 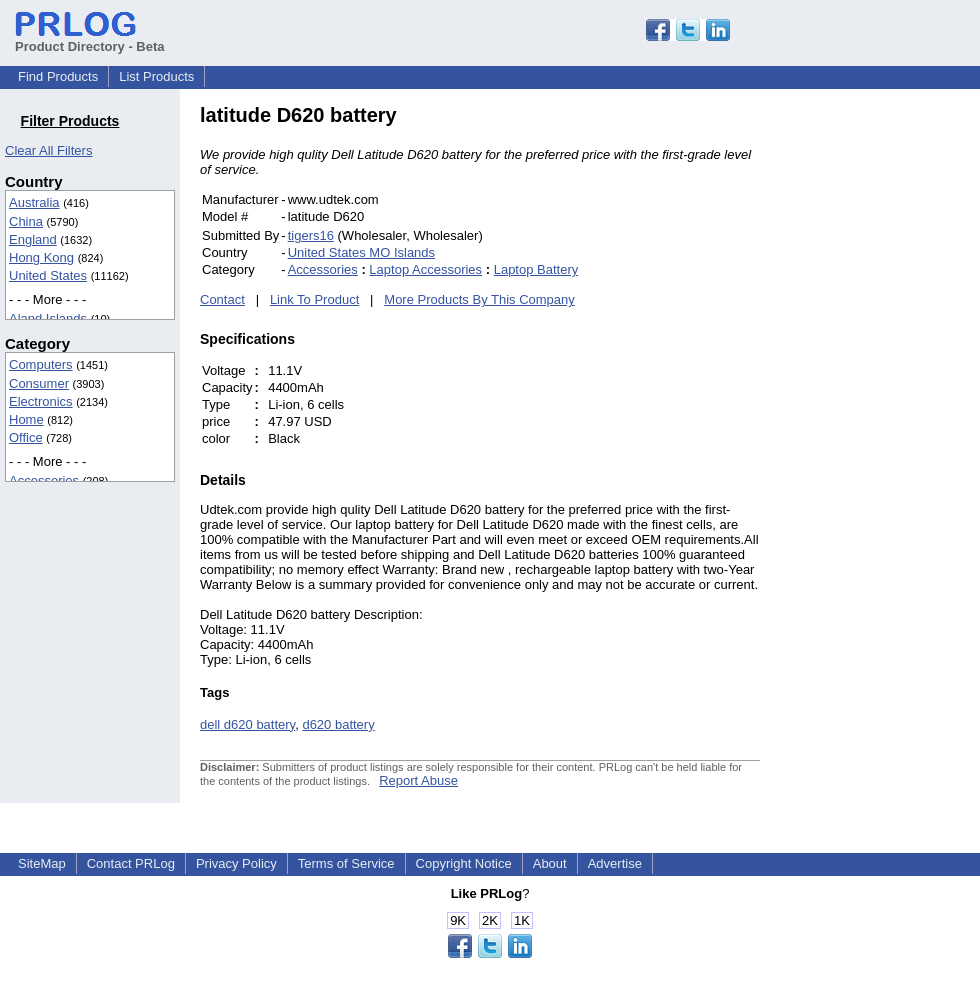 What do you see at coordinates (44, 480) in the screenshot?
I see `Accessories` at bounding box center [44, 480].